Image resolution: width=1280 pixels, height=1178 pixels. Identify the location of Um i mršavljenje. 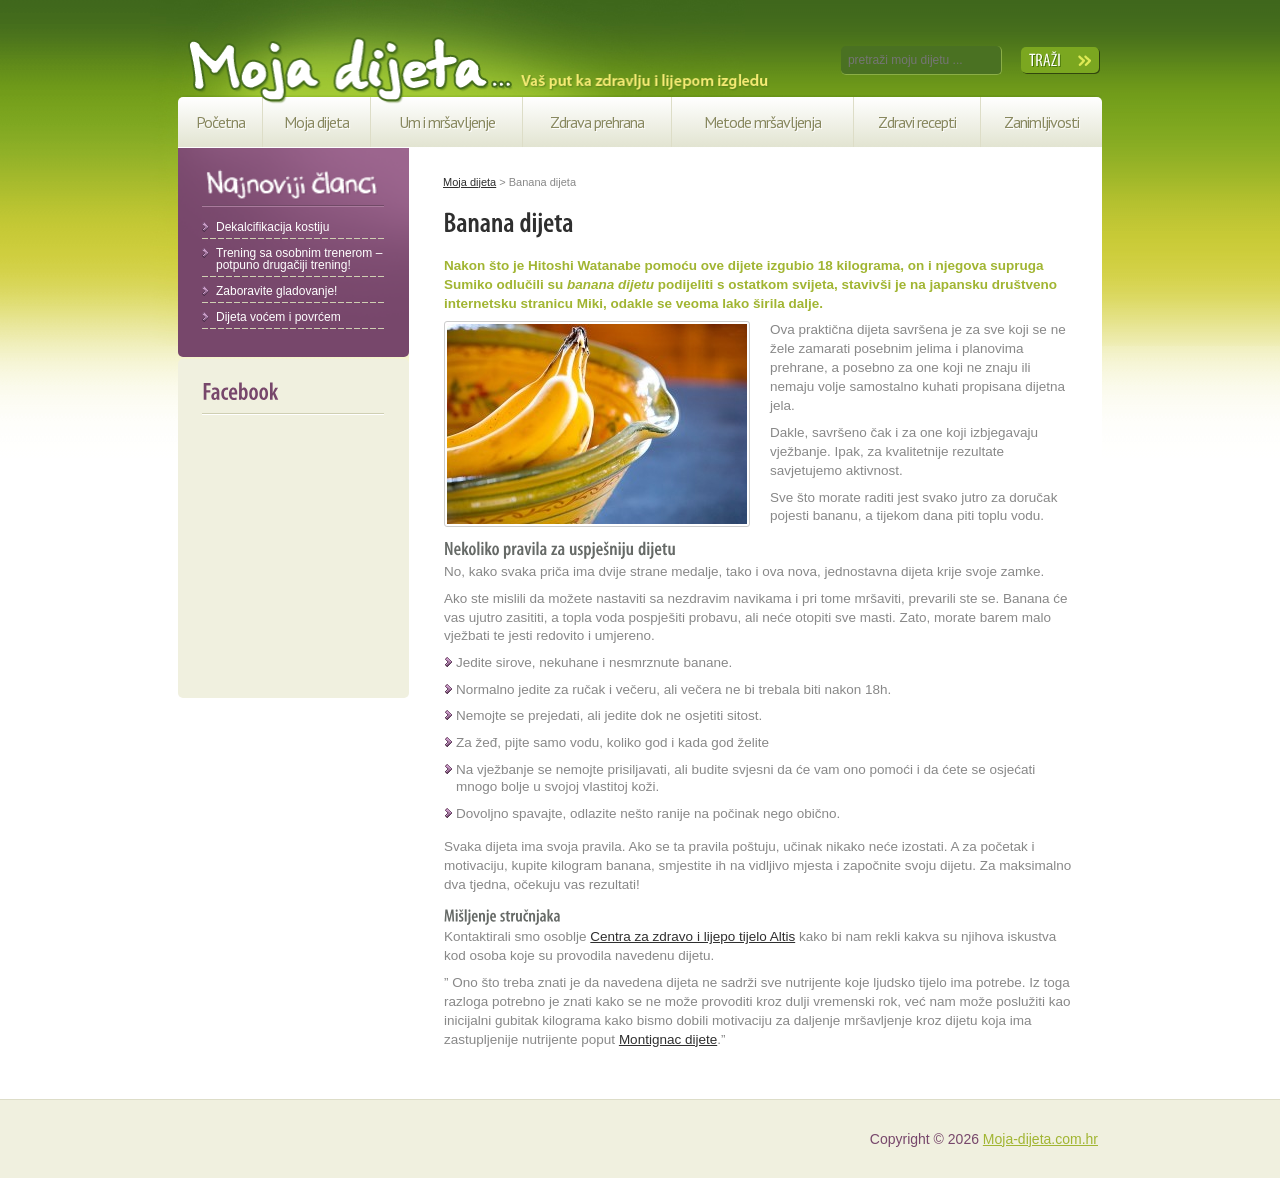
(447, 122).